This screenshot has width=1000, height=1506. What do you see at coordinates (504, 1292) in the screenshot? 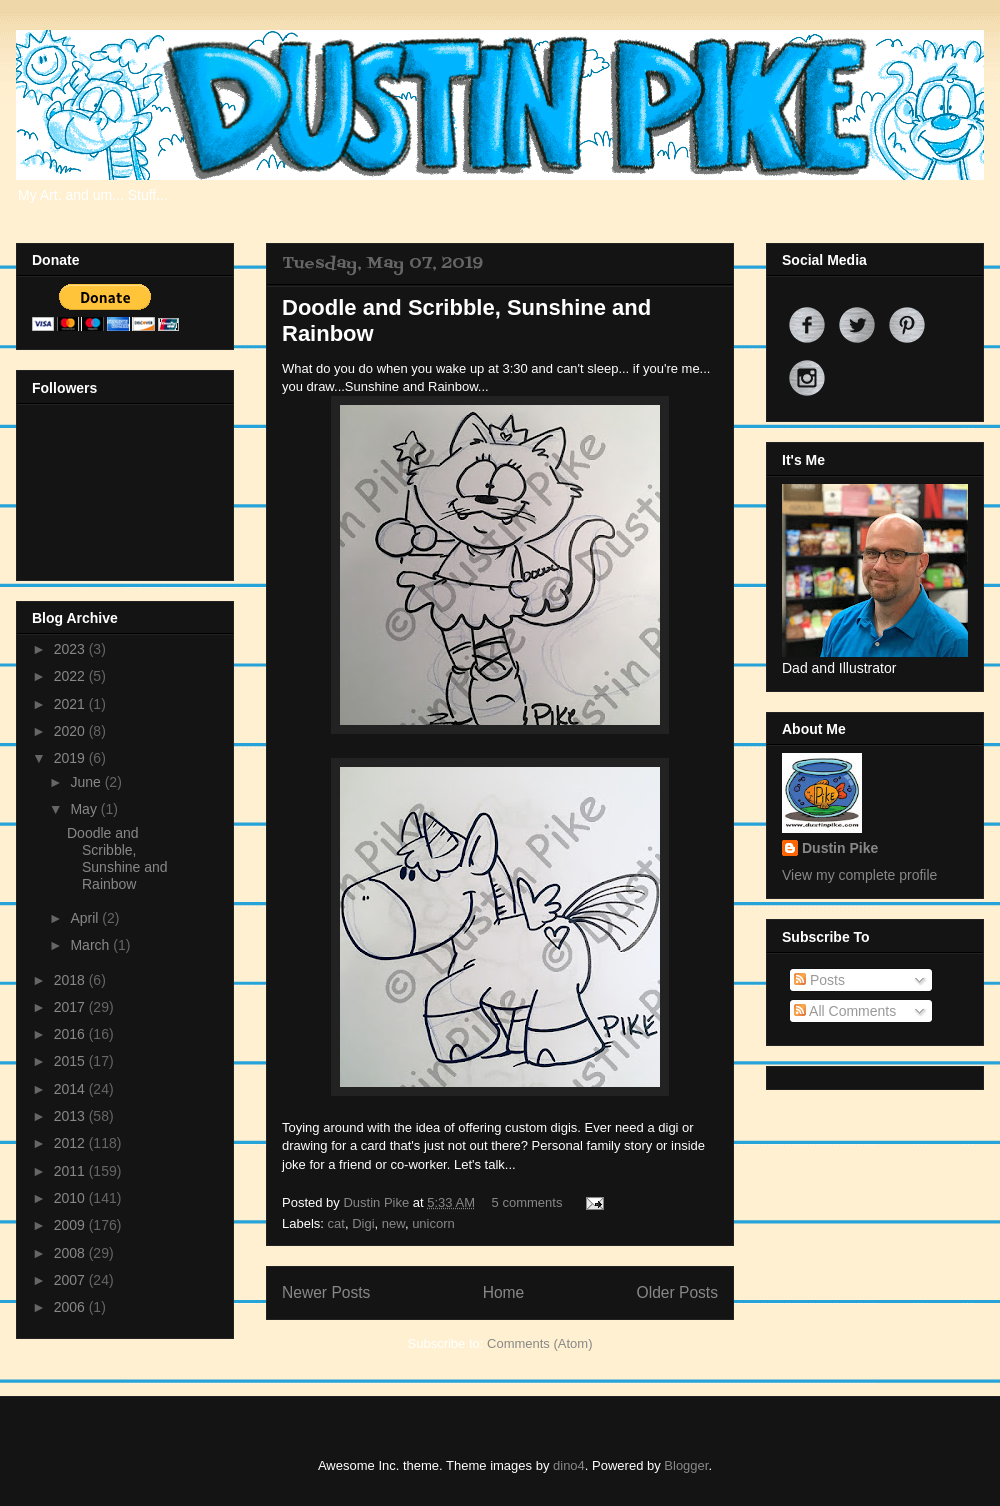
I see `Home` at bounding box center [504, 1292].